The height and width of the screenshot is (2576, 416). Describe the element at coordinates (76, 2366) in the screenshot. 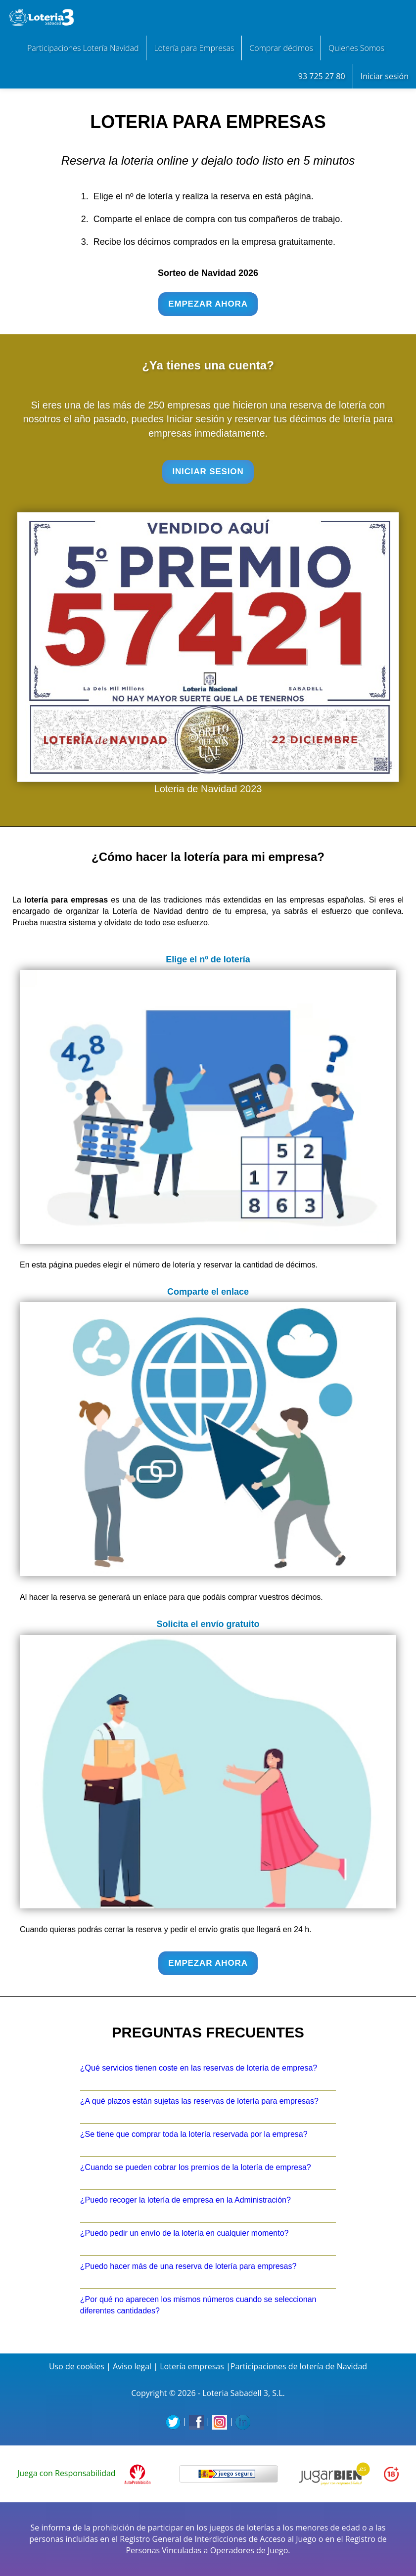

I see `Uso de cookies` at that location.